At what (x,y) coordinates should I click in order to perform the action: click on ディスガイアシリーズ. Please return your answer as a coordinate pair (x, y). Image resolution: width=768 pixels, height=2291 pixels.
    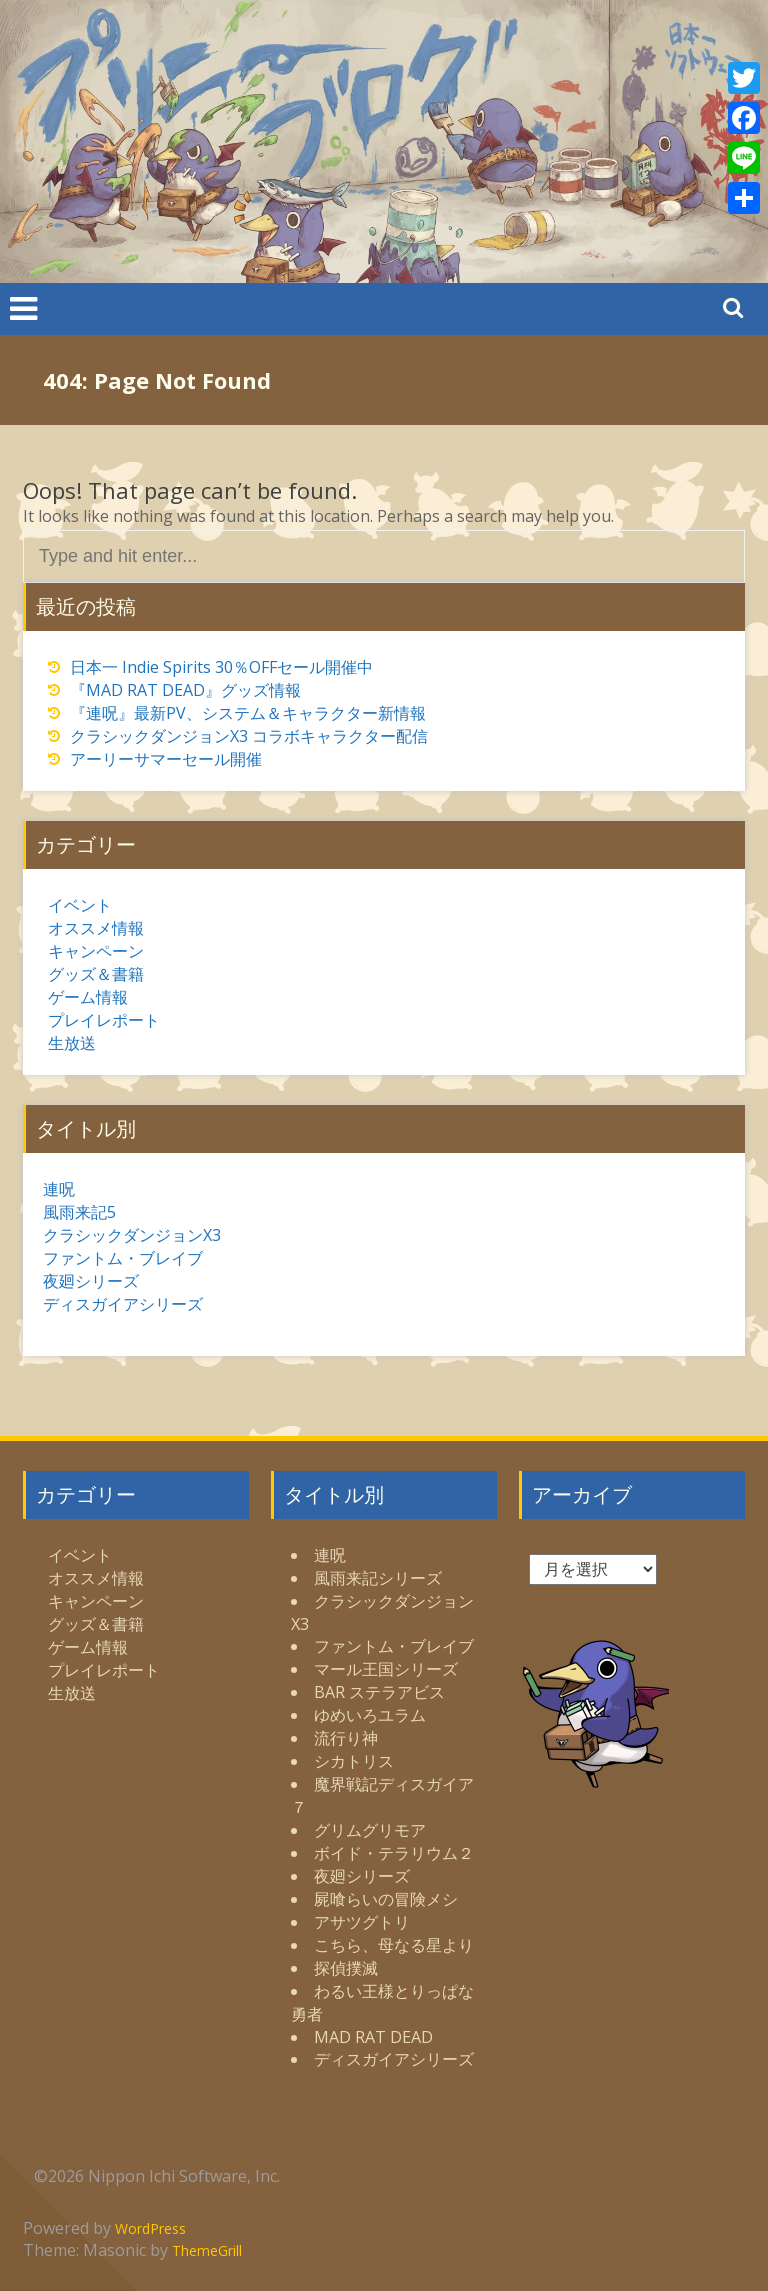
    Looking at the image, I should click on (123, 1304).